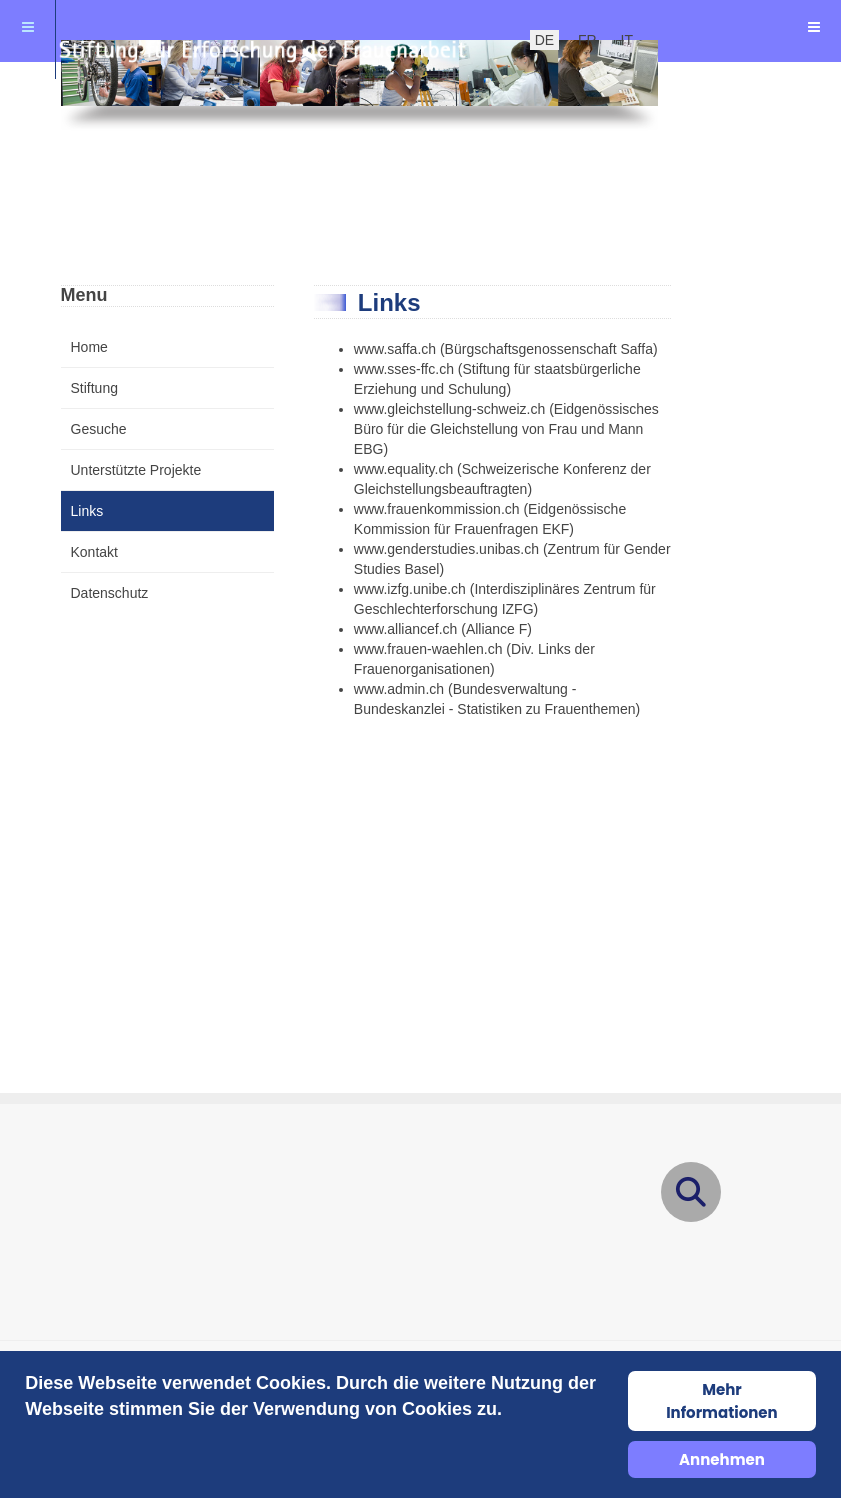 The height and width of the screenshot is (1498, 841). What do you see at coordinates (544, 40) in the screenshot?
I see `DE [Deutsch]` at bounding box center [544, 40].